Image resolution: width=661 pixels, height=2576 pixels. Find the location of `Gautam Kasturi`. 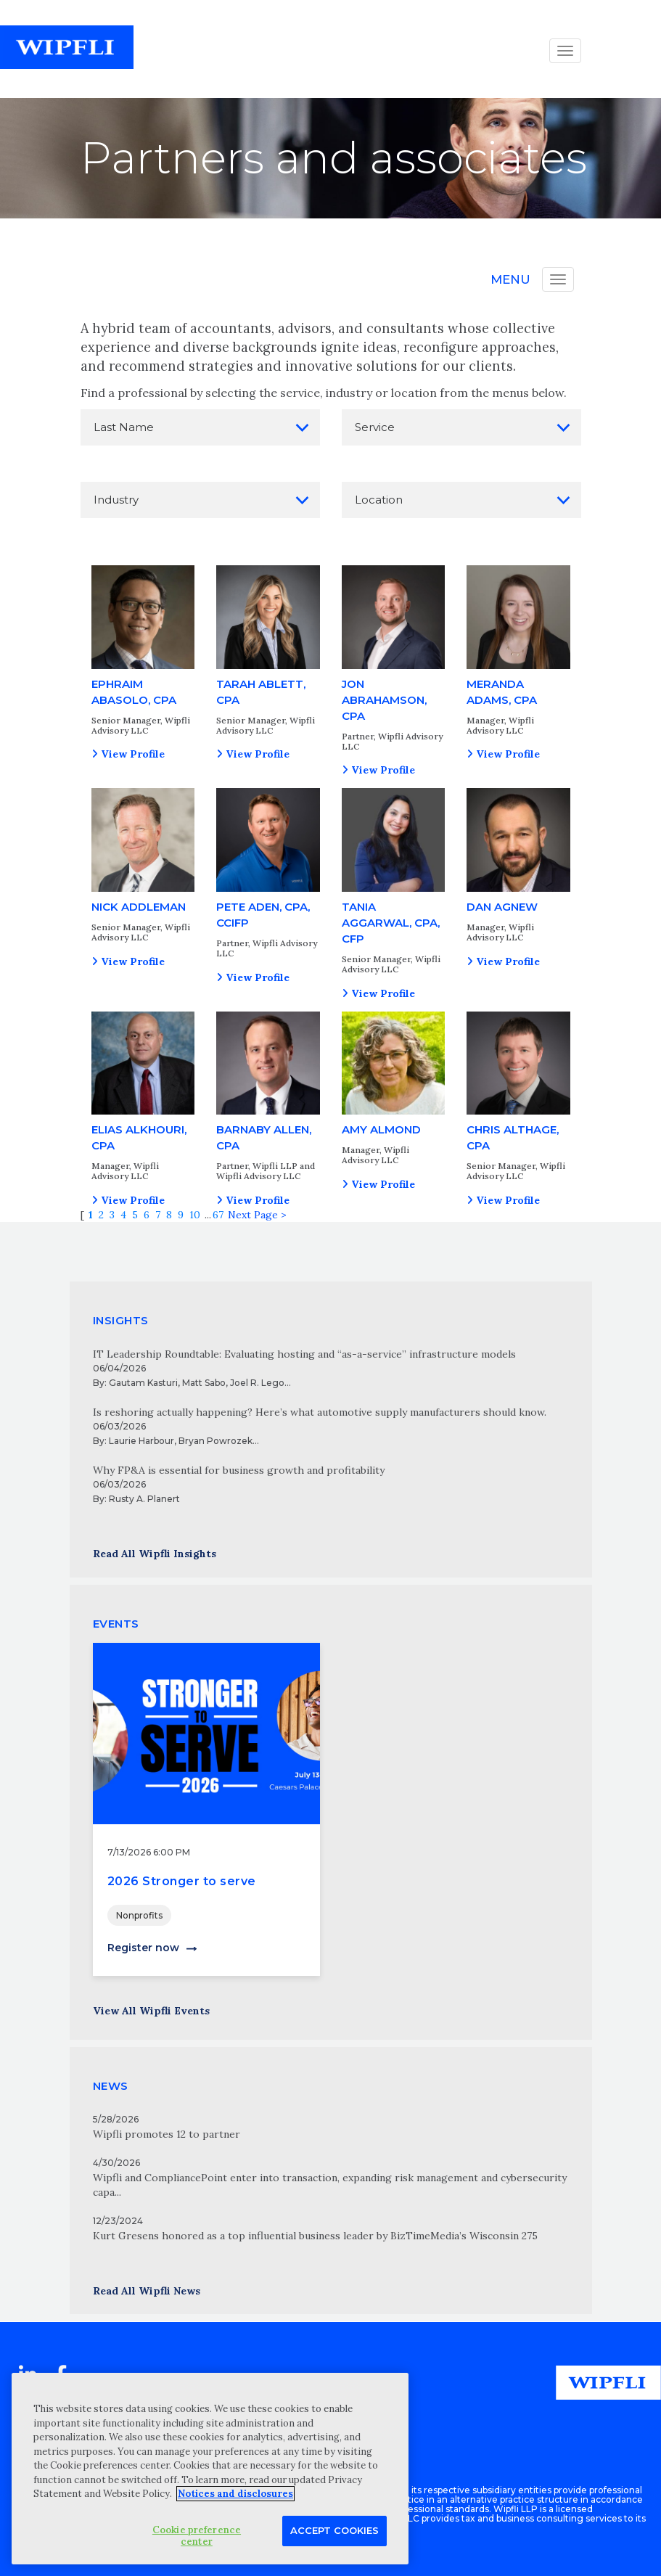

Gautam Kasturi is located at coordinates (143, 1382).